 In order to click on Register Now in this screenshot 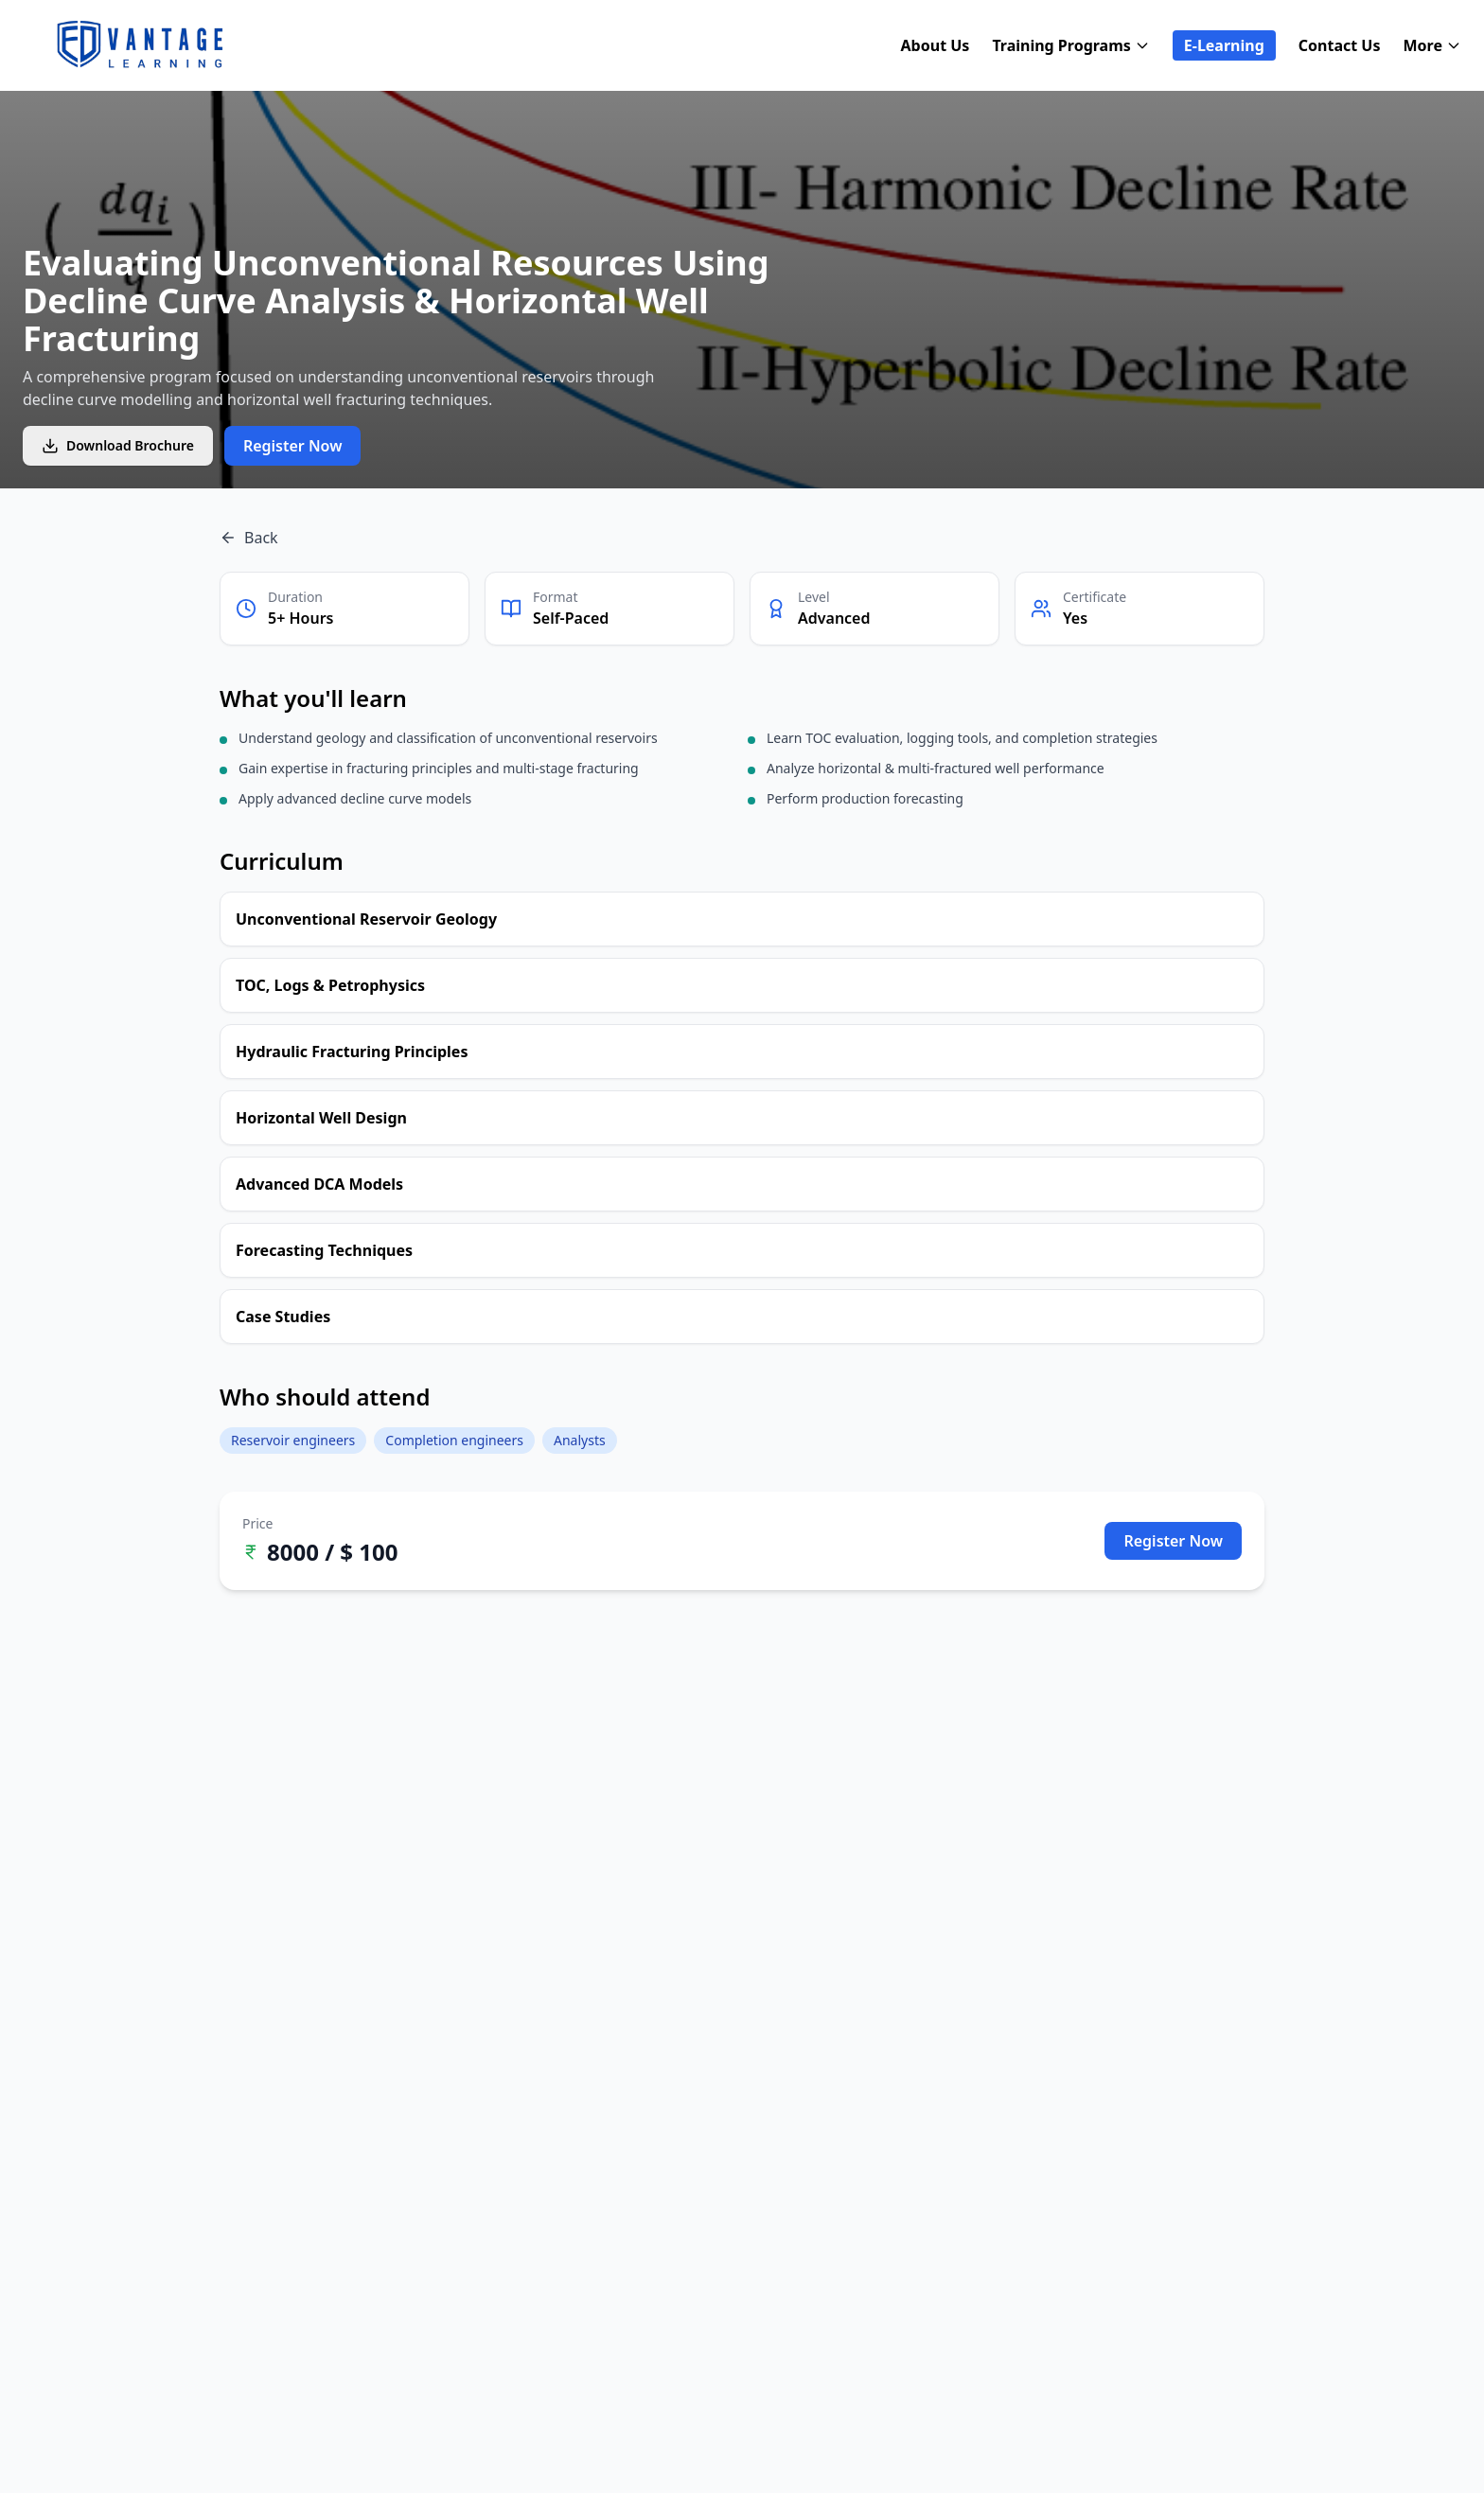, I will do `click(293, 445)`.